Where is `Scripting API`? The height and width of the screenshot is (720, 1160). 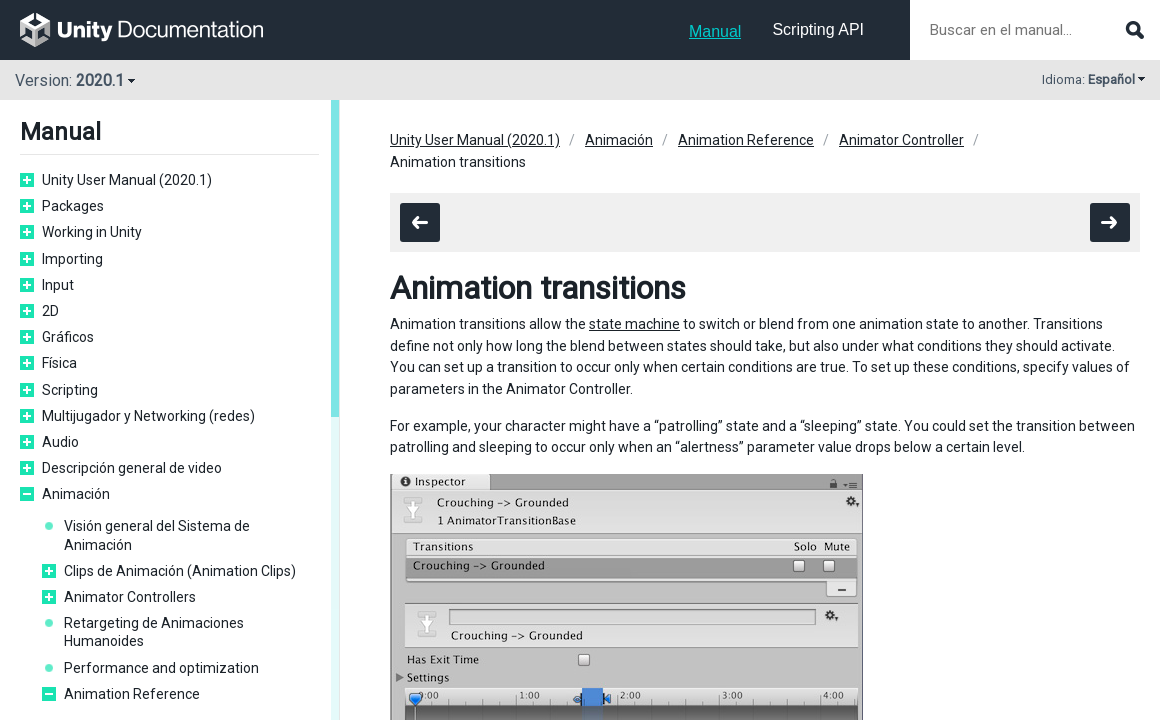 Scripting API is located at coordinates (818, 29).